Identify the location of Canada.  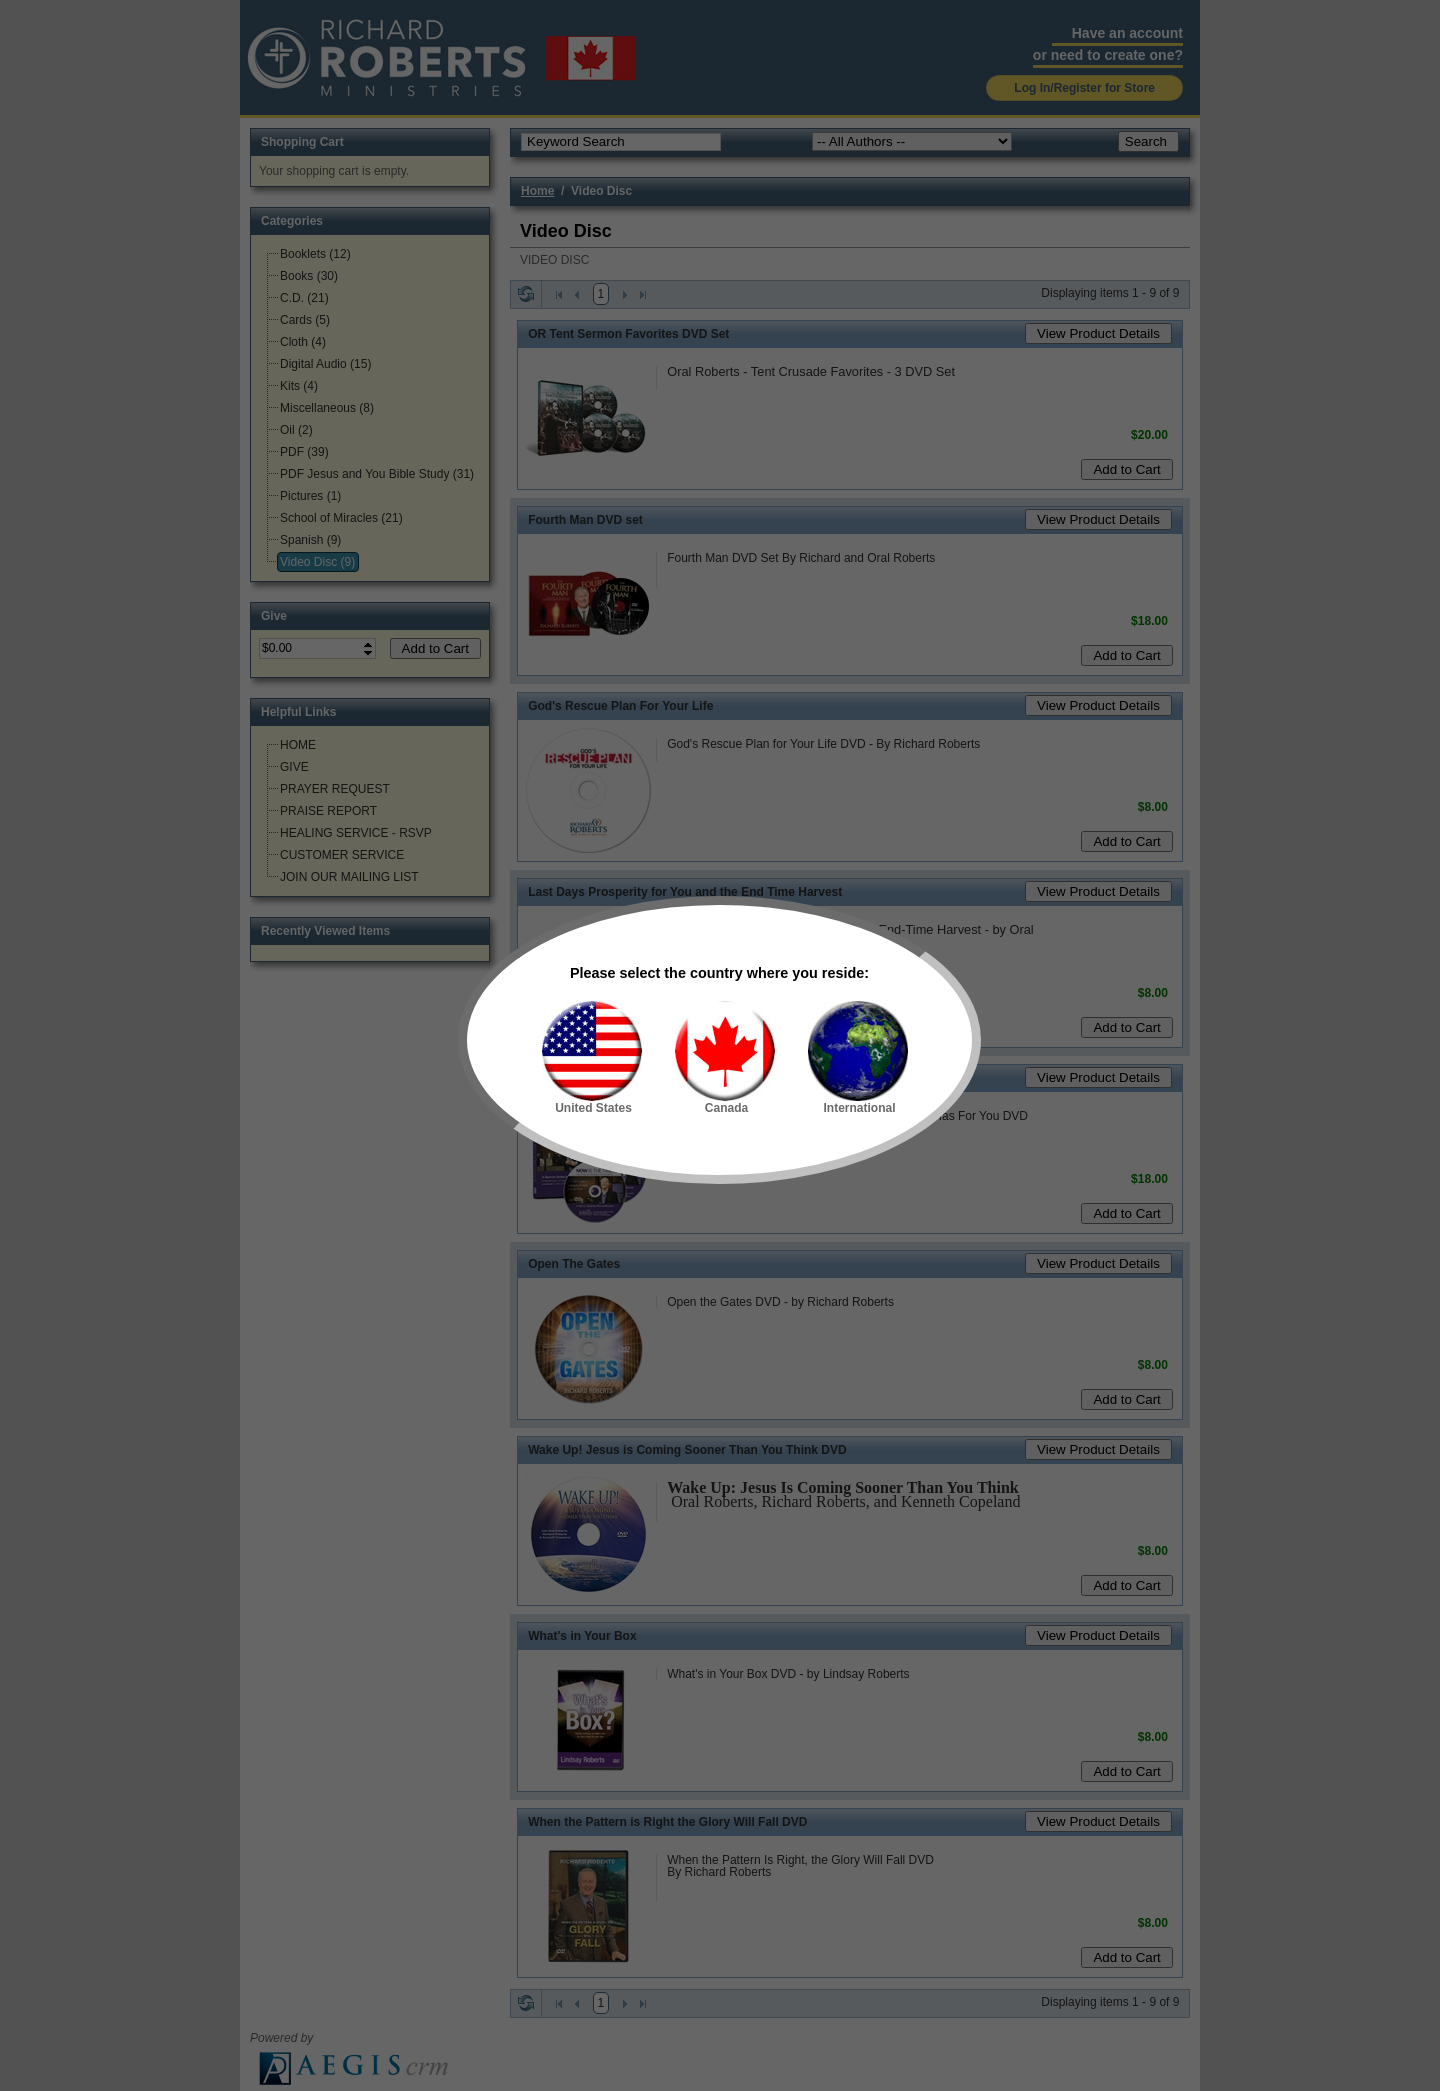
(725, 1058).